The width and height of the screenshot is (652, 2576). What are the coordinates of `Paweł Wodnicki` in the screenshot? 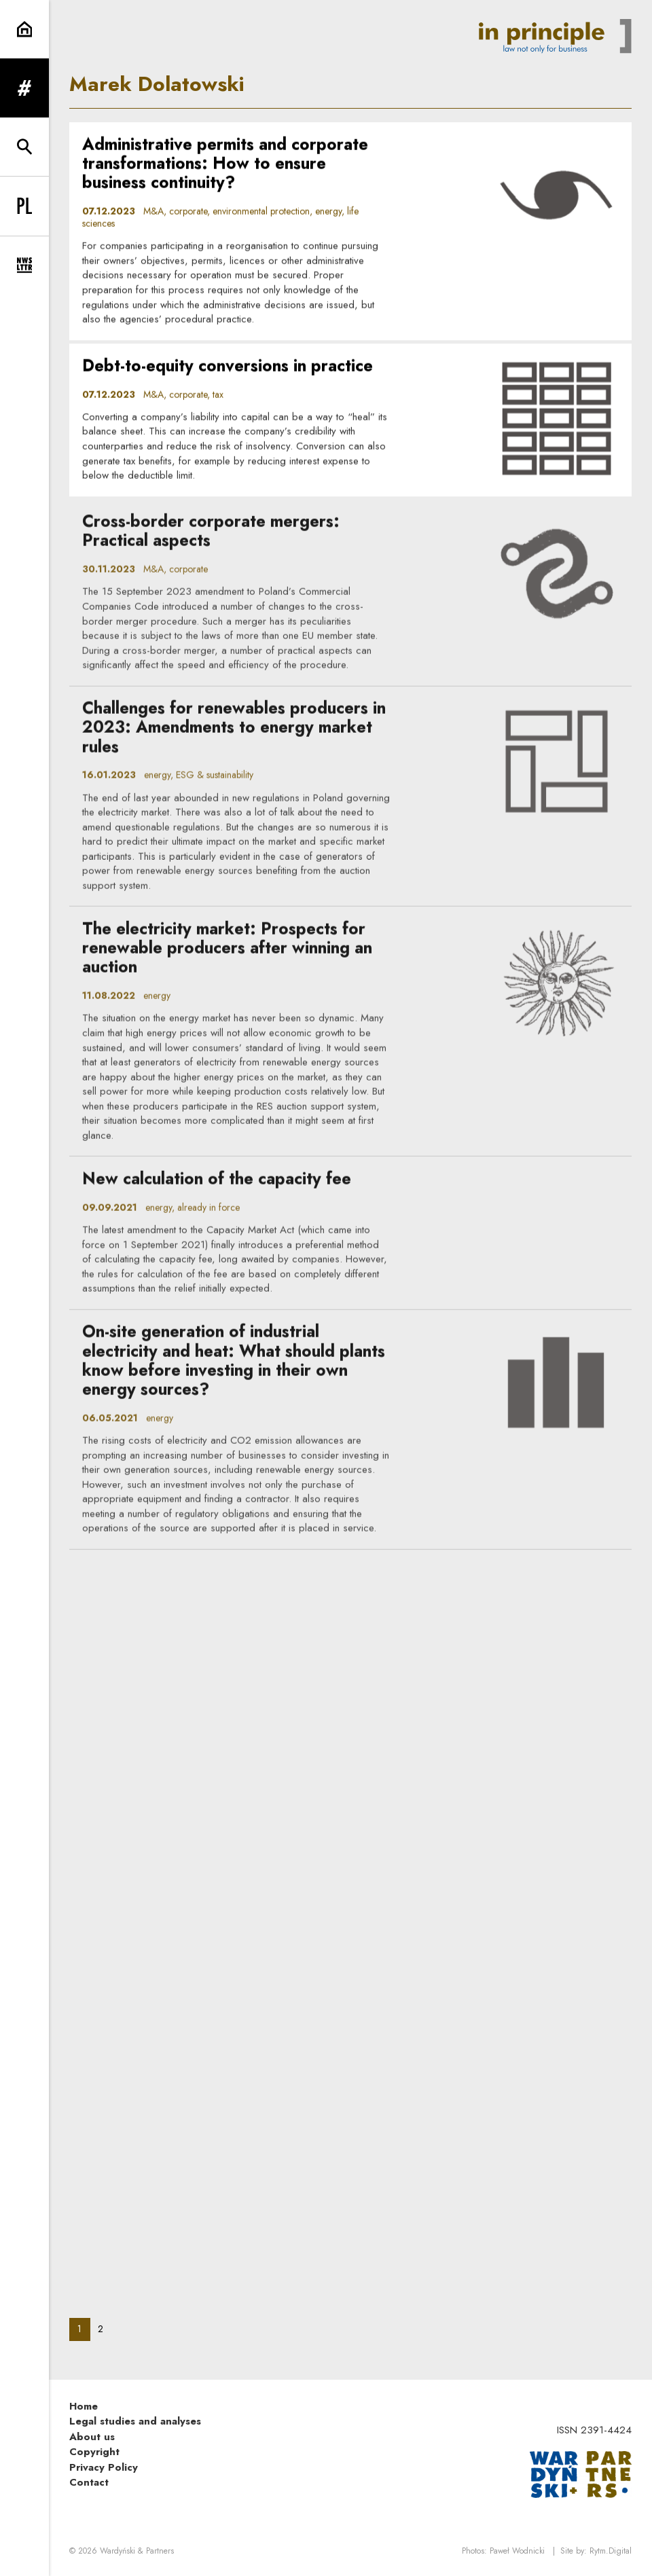 It's located at (517, 2551).